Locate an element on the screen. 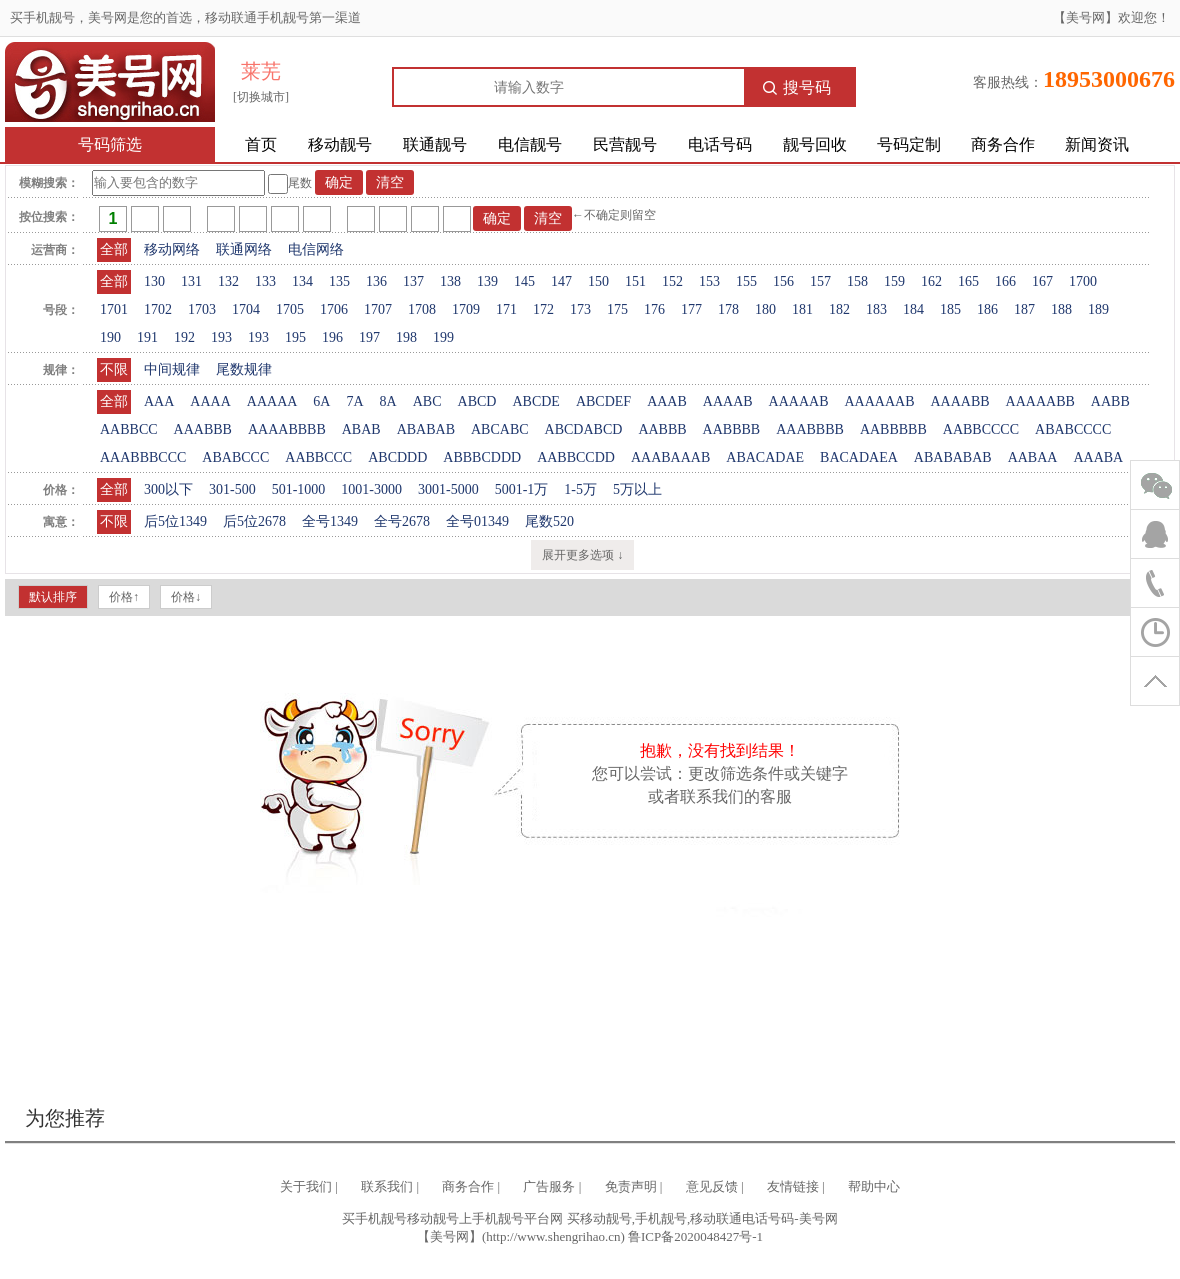 This screenshot has height=1279, width=1180. ABCDDD is located at coordinates (397, 457).